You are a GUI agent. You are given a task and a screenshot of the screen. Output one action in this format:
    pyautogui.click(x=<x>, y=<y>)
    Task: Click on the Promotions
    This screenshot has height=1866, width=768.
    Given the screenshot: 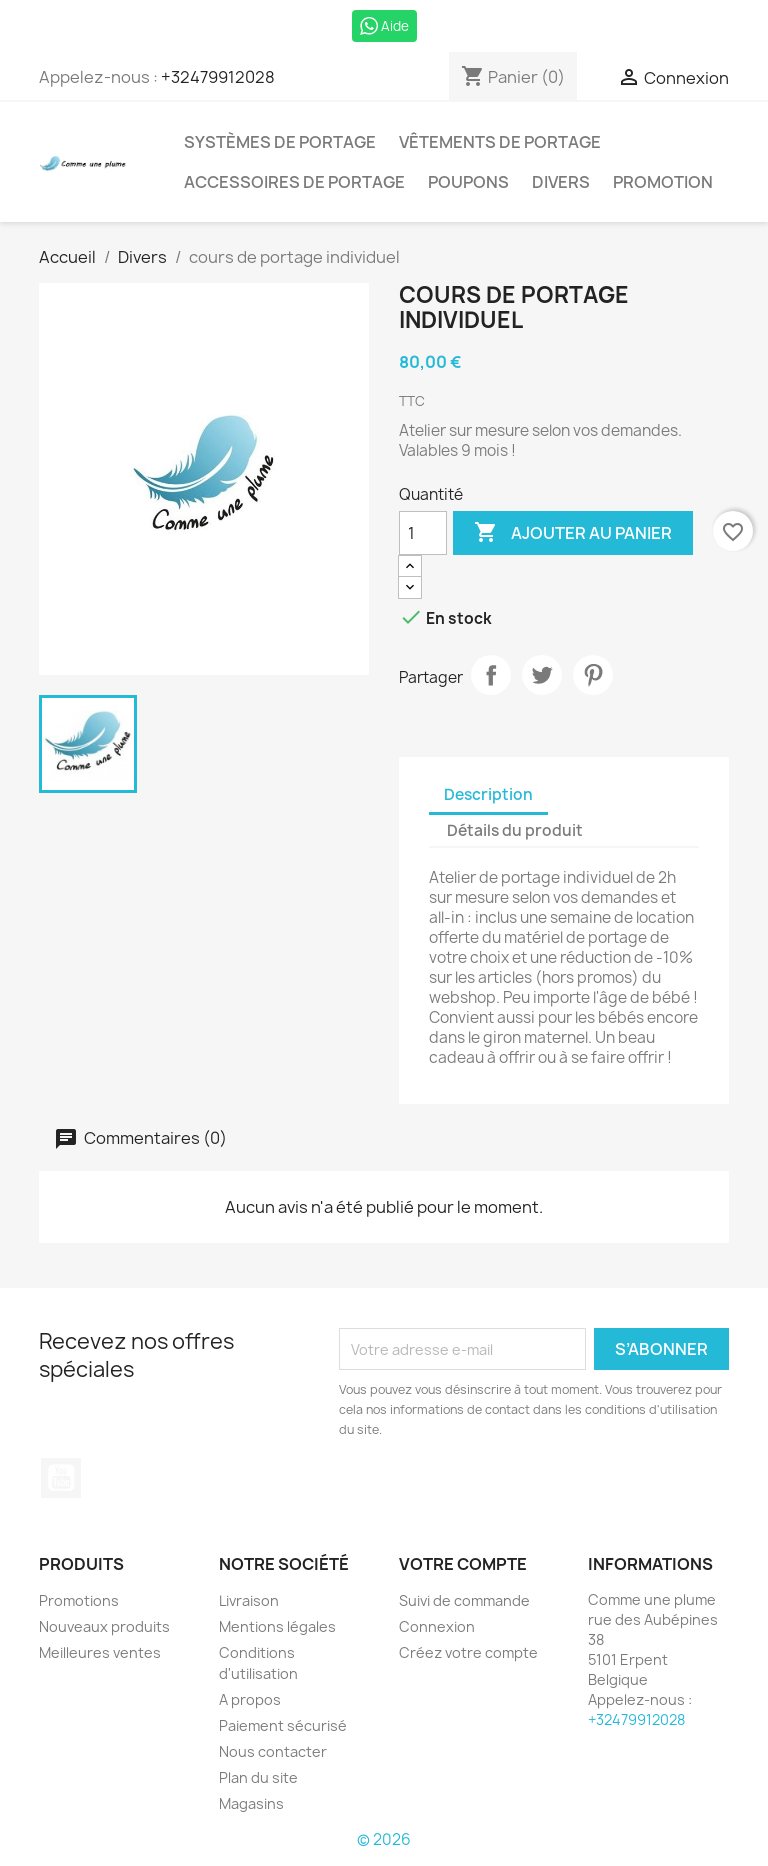 What is the action you would take?
    pyautogui.click(x=79, y=1600)
    